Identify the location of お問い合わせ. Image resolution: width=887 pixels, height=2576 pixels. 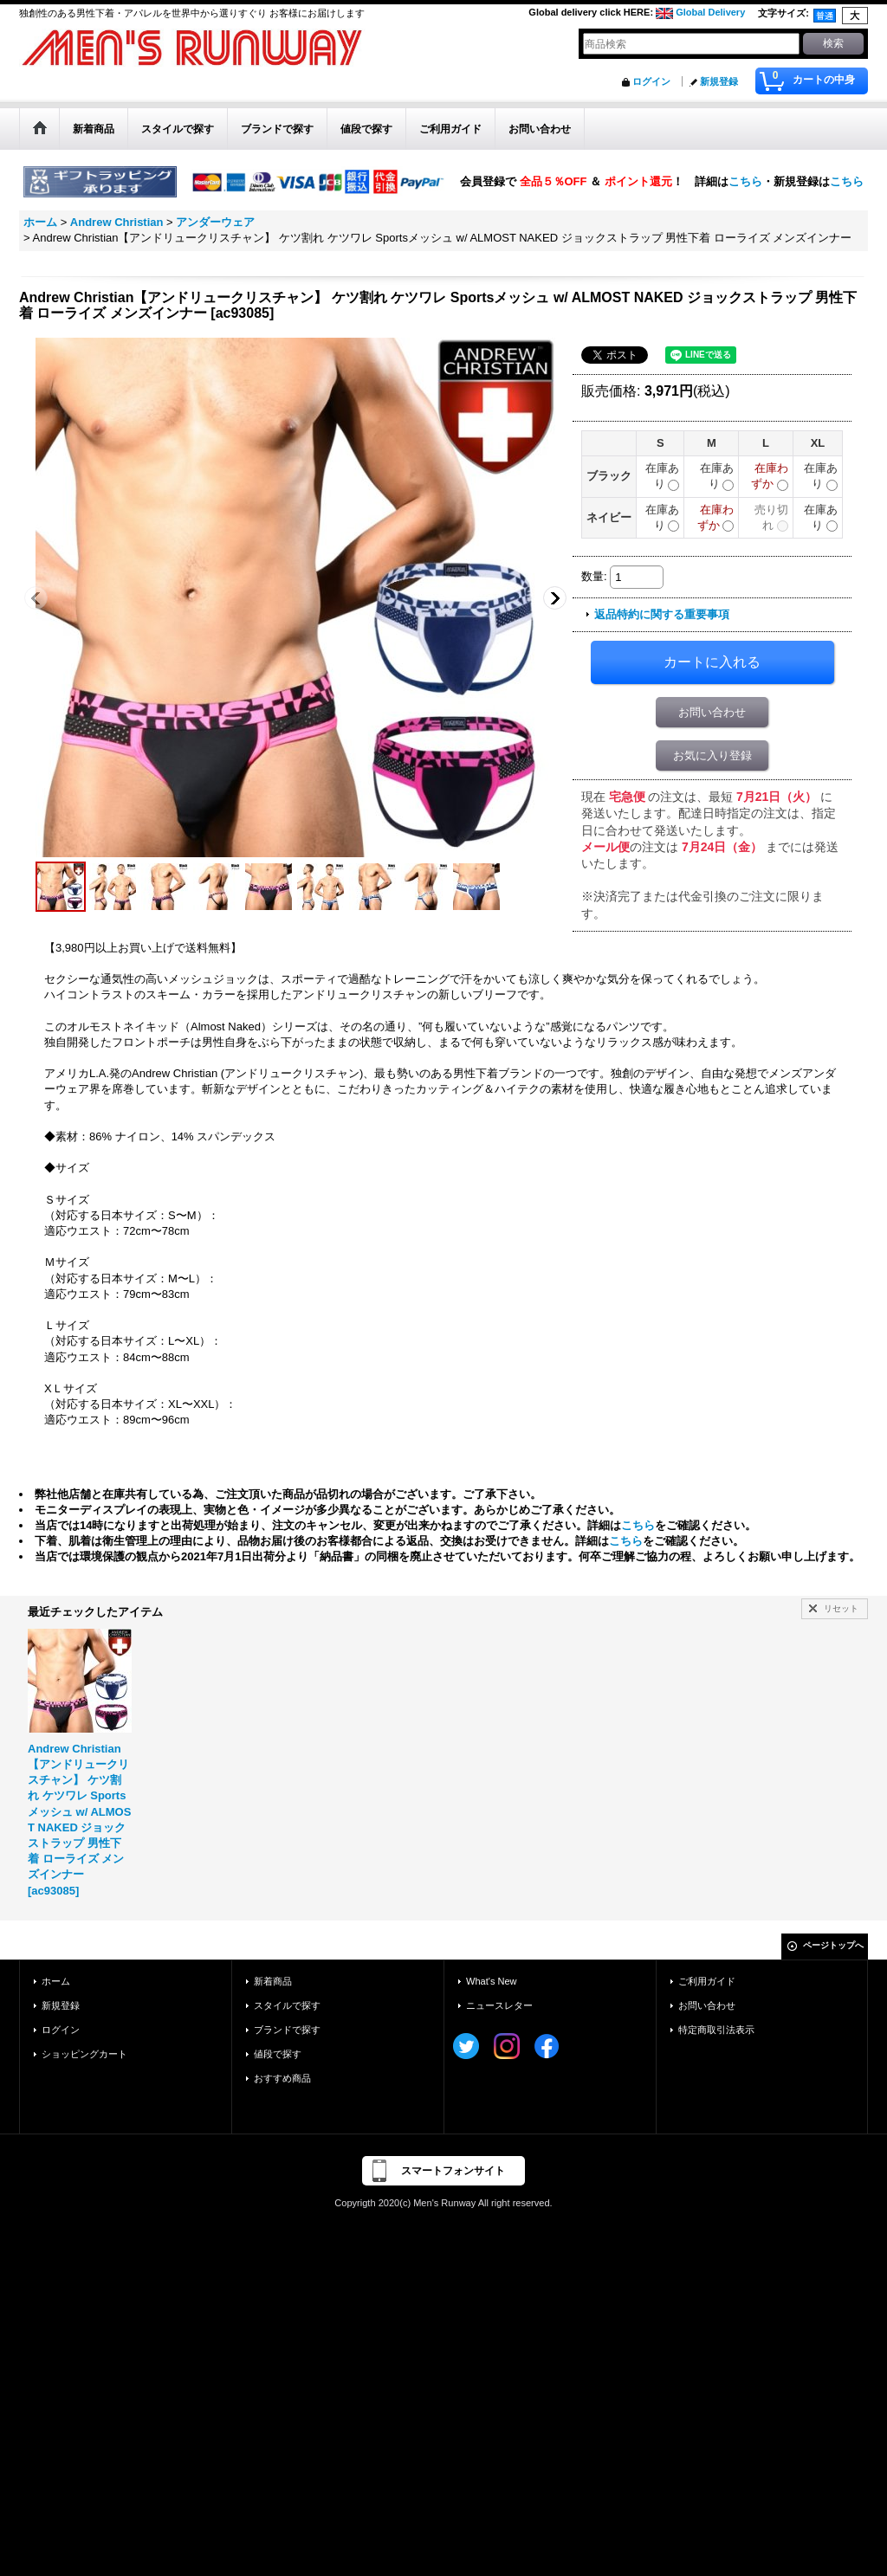
(712, 712).